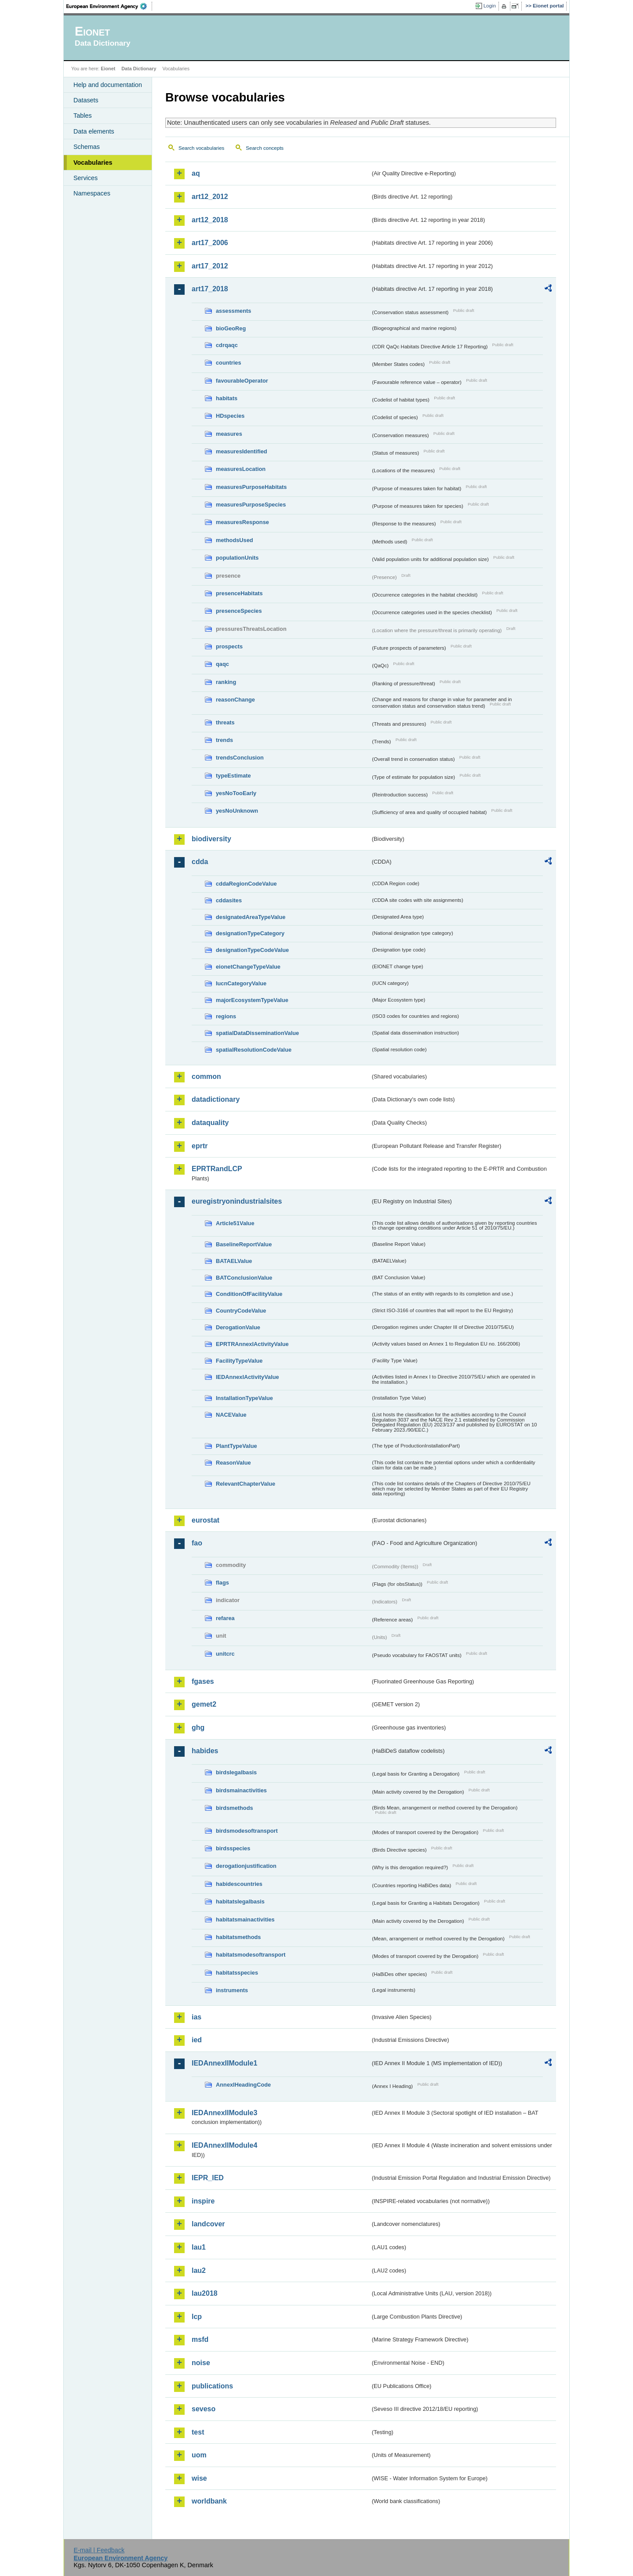 This screenshot has height=2576, width=633. Describe the element at coordinates (257, 1033) in the screenshot. I see `spatialDataDisseminationValue` at that location.